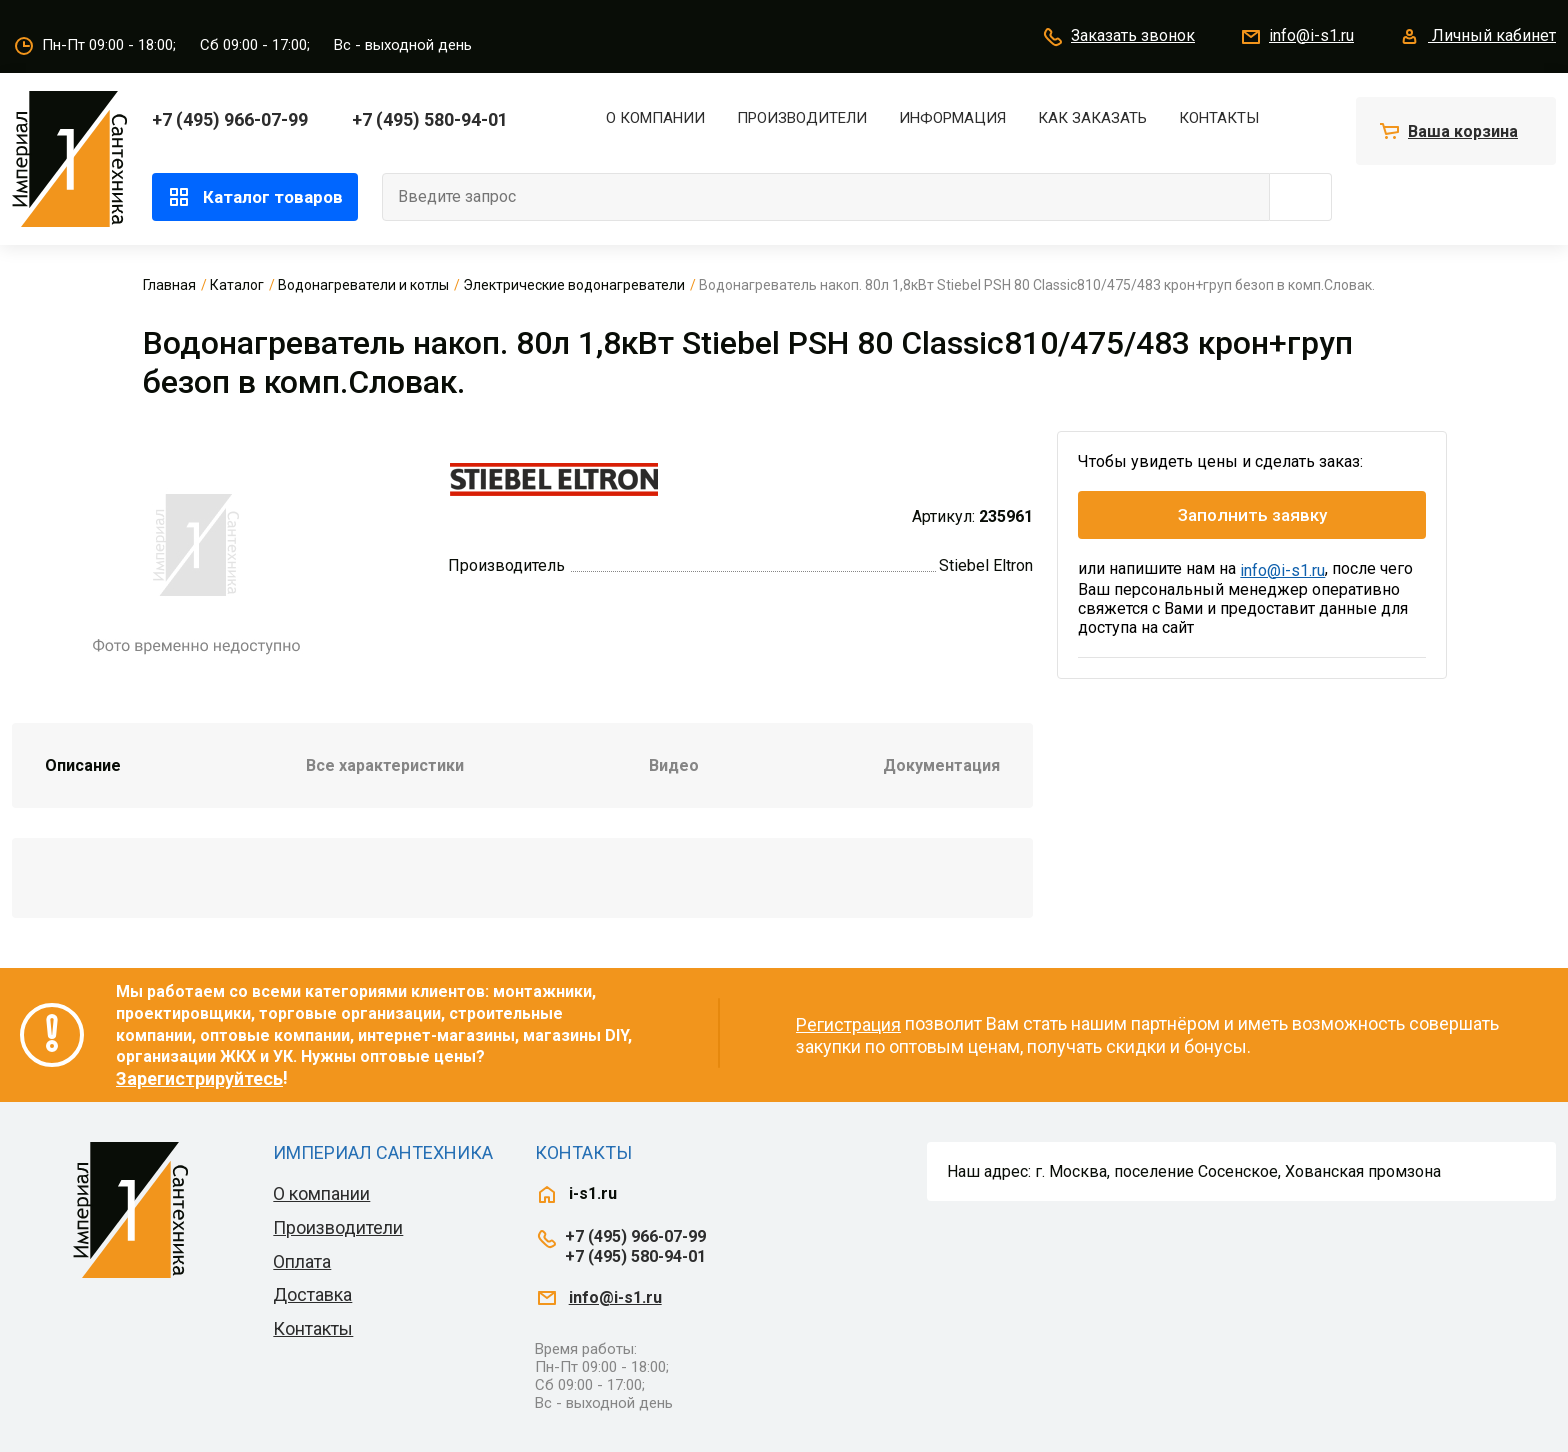  Describe the element at coordinates (802, 118) in the screenshot. I see `Производители` at that location.